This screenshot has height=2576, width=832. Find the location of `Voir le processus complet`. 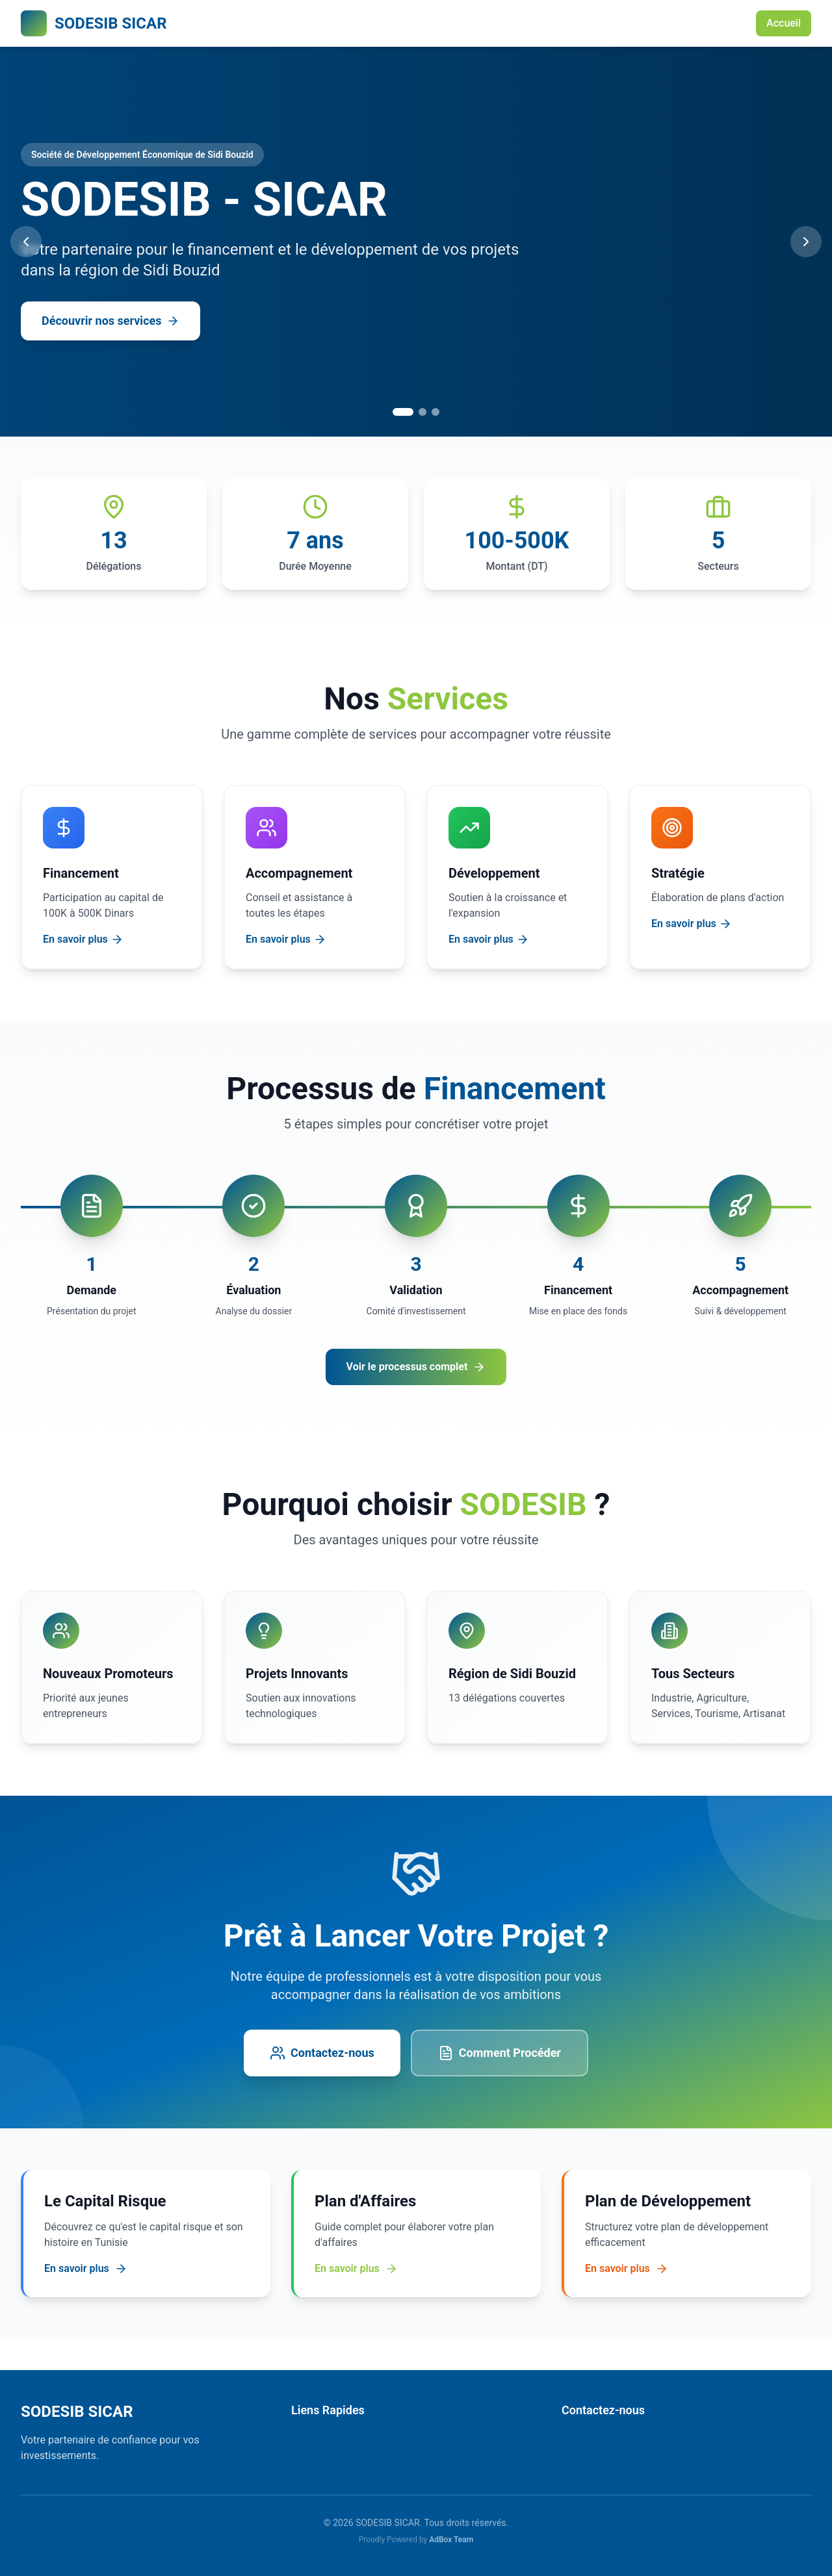

Voir le processus complet is located at coordinates (416, 1366).